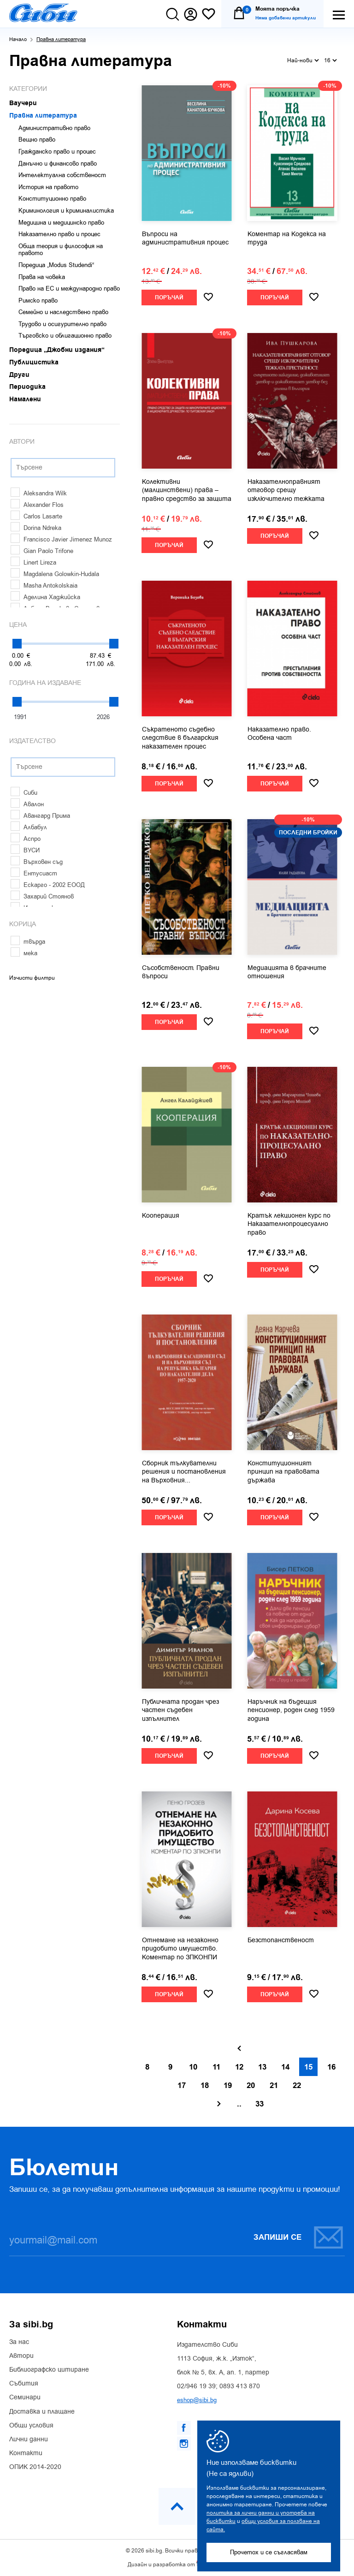 The height and width of the screenshot is (2576, 354). I want to click on Съсобственост. Правни въпроси, so click(180, 972).